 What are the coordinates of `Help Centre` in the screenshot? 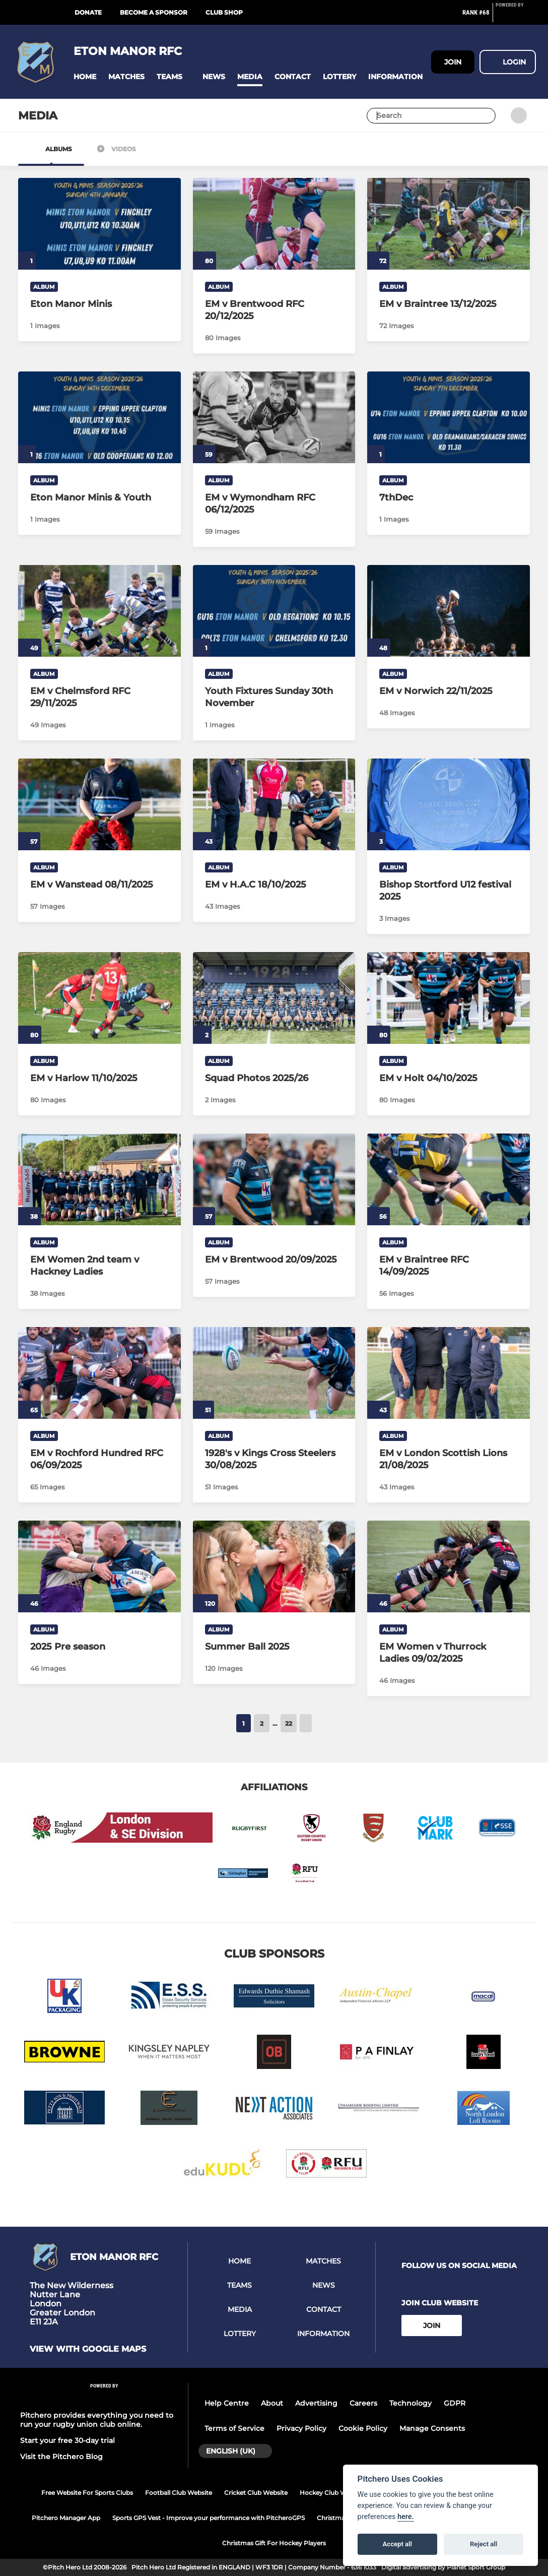 It's located at (226, 2403).